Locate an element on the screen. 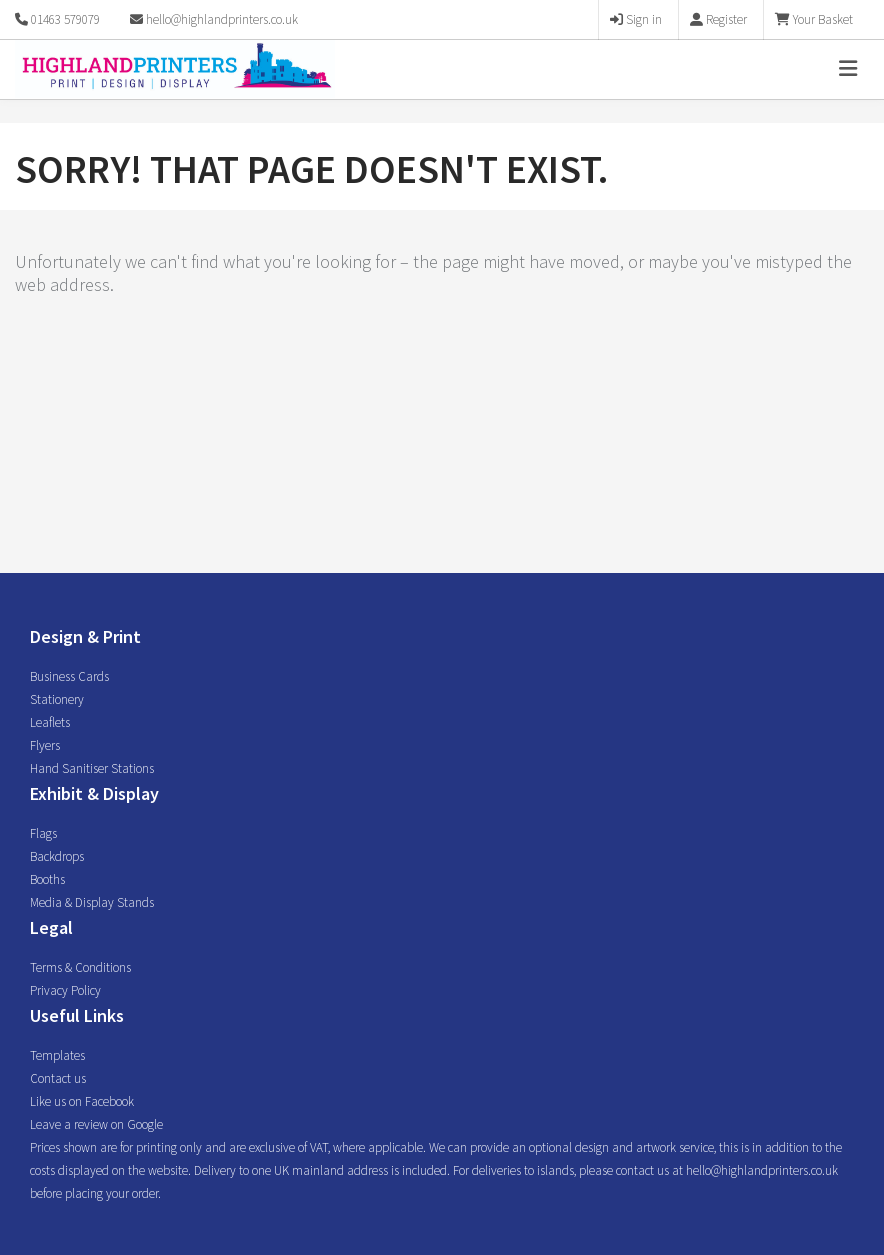 This screenshot has height=1255, width=884. Flags is located at coordinates (43, 833).